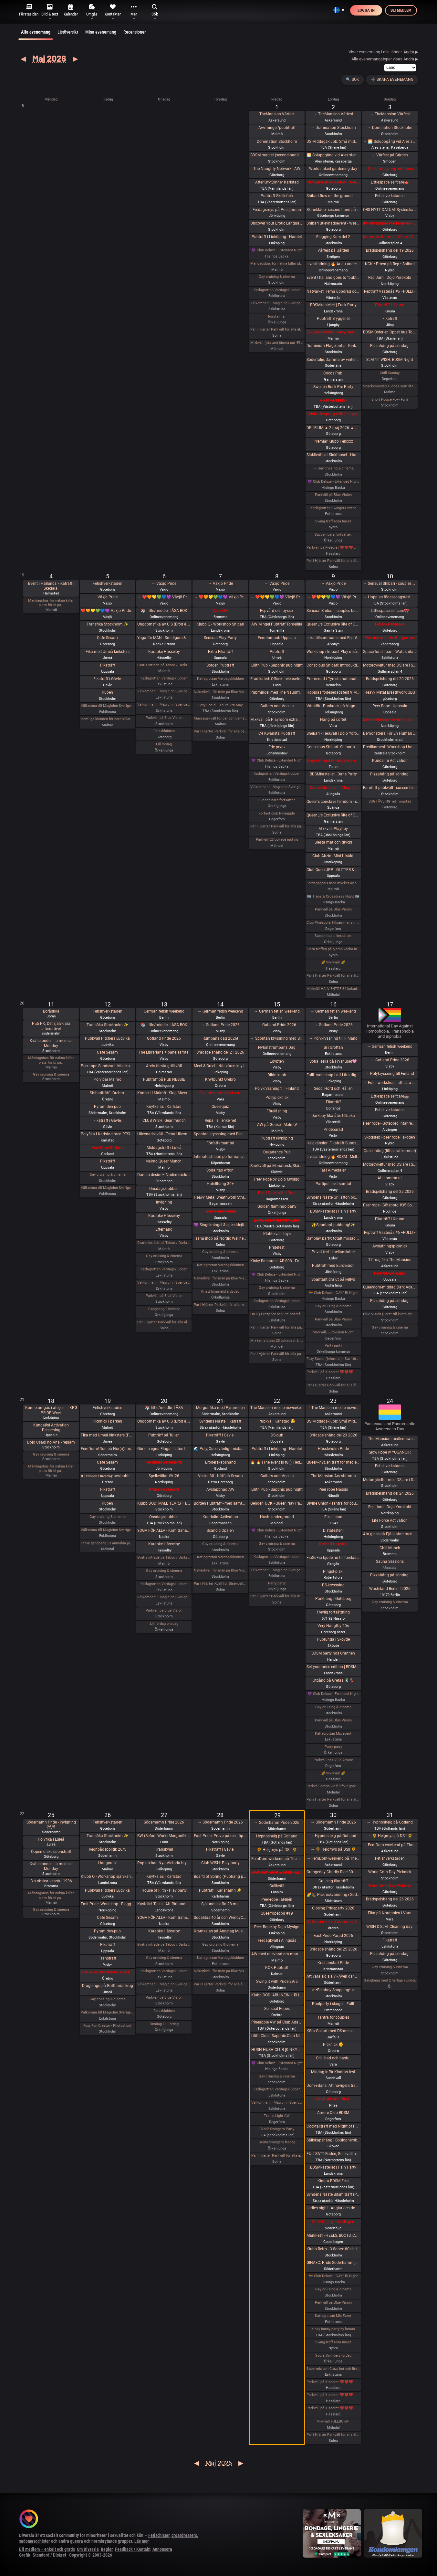 The height and width of the screenshot is (2576, 437). What do you see at coordinates (333, 760) in the screenshot?
I see `Singel mingel för unga män och äldre kvinnor!` at bounding box center [333, 760].